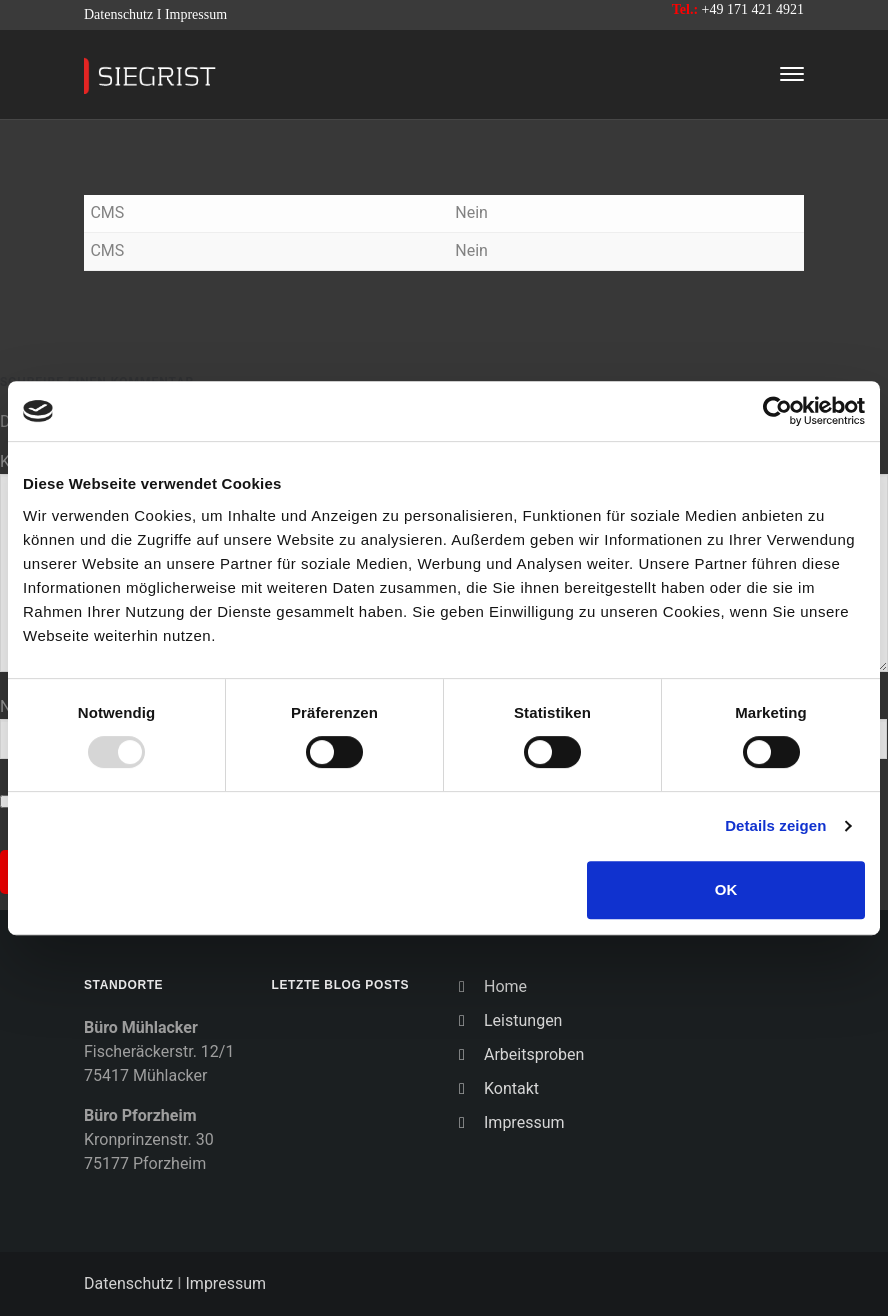  What do you see at coordinates (196, 14) in the screenshot?
I see `Impressum` at bounding box center [196, 14].